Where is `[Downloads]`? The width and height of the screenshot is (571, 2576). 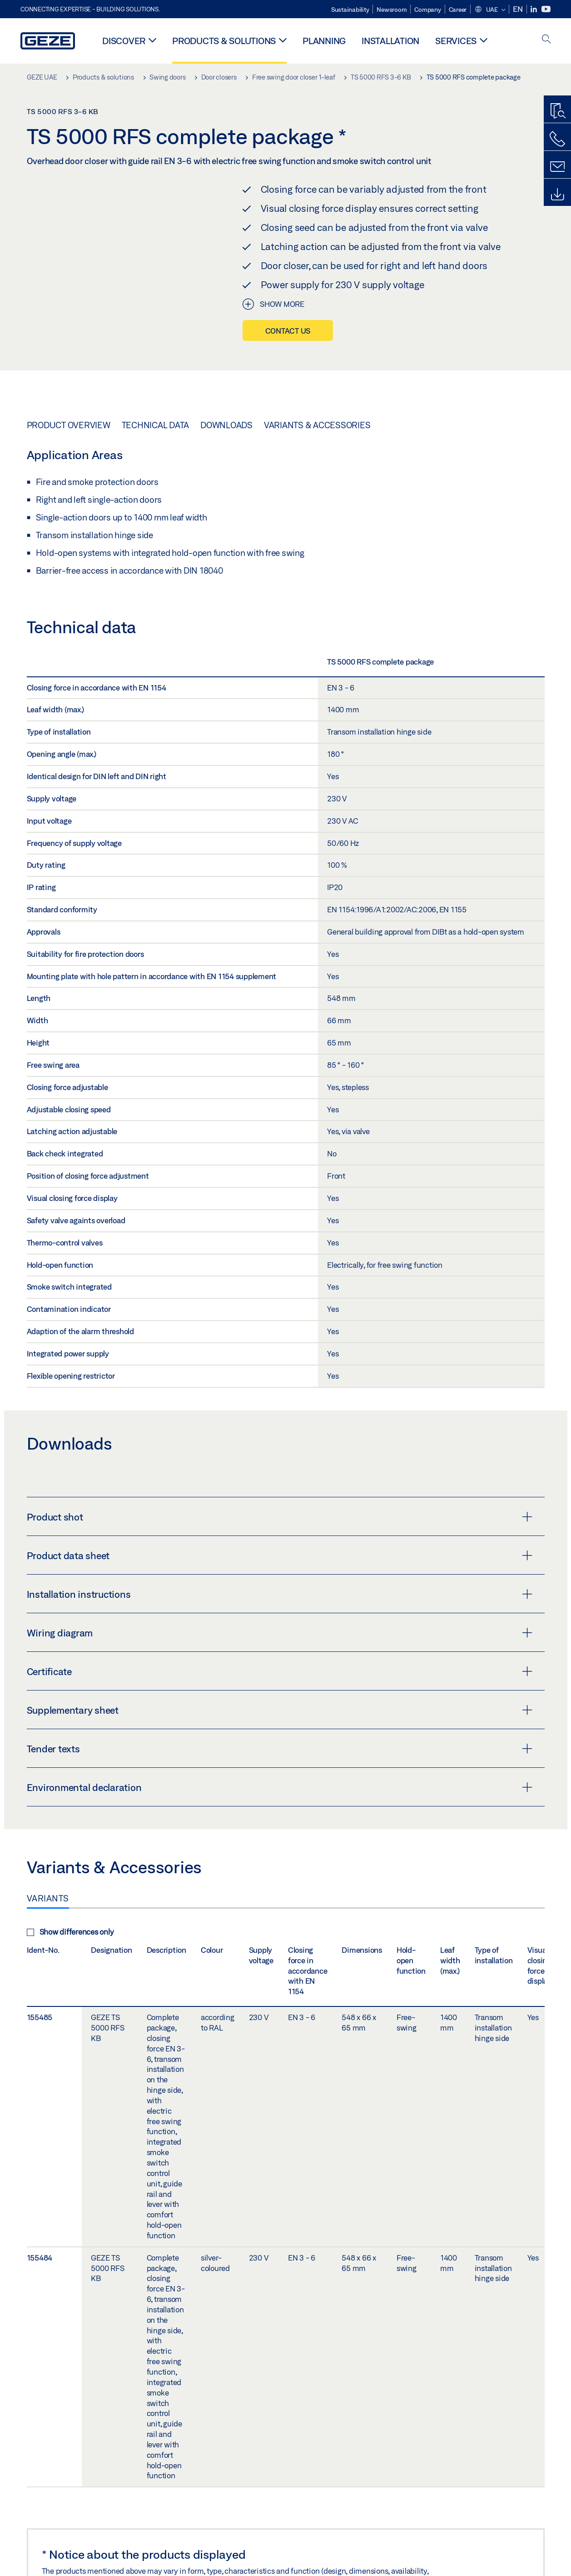 [Downloads] is located at coordinates (557, 194).